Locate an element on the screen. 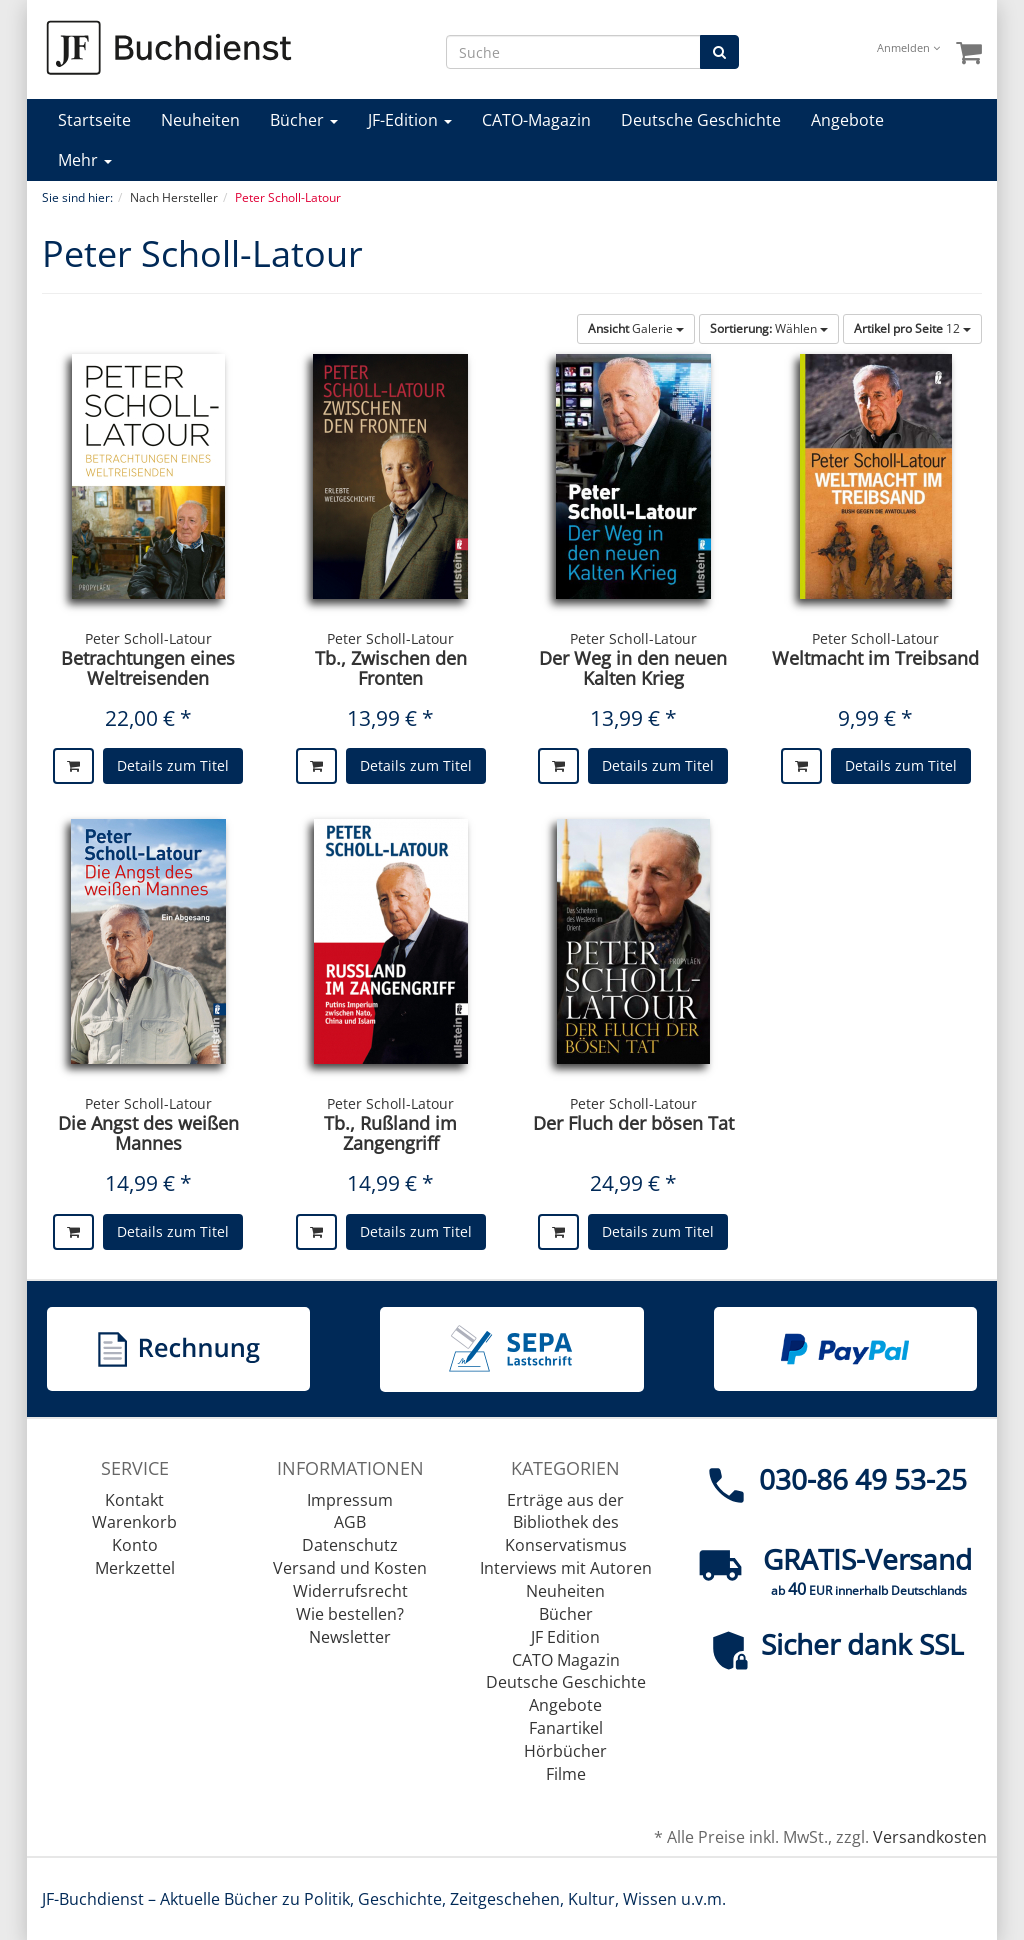  Fanartikel is located at coordinates (566, 1728).